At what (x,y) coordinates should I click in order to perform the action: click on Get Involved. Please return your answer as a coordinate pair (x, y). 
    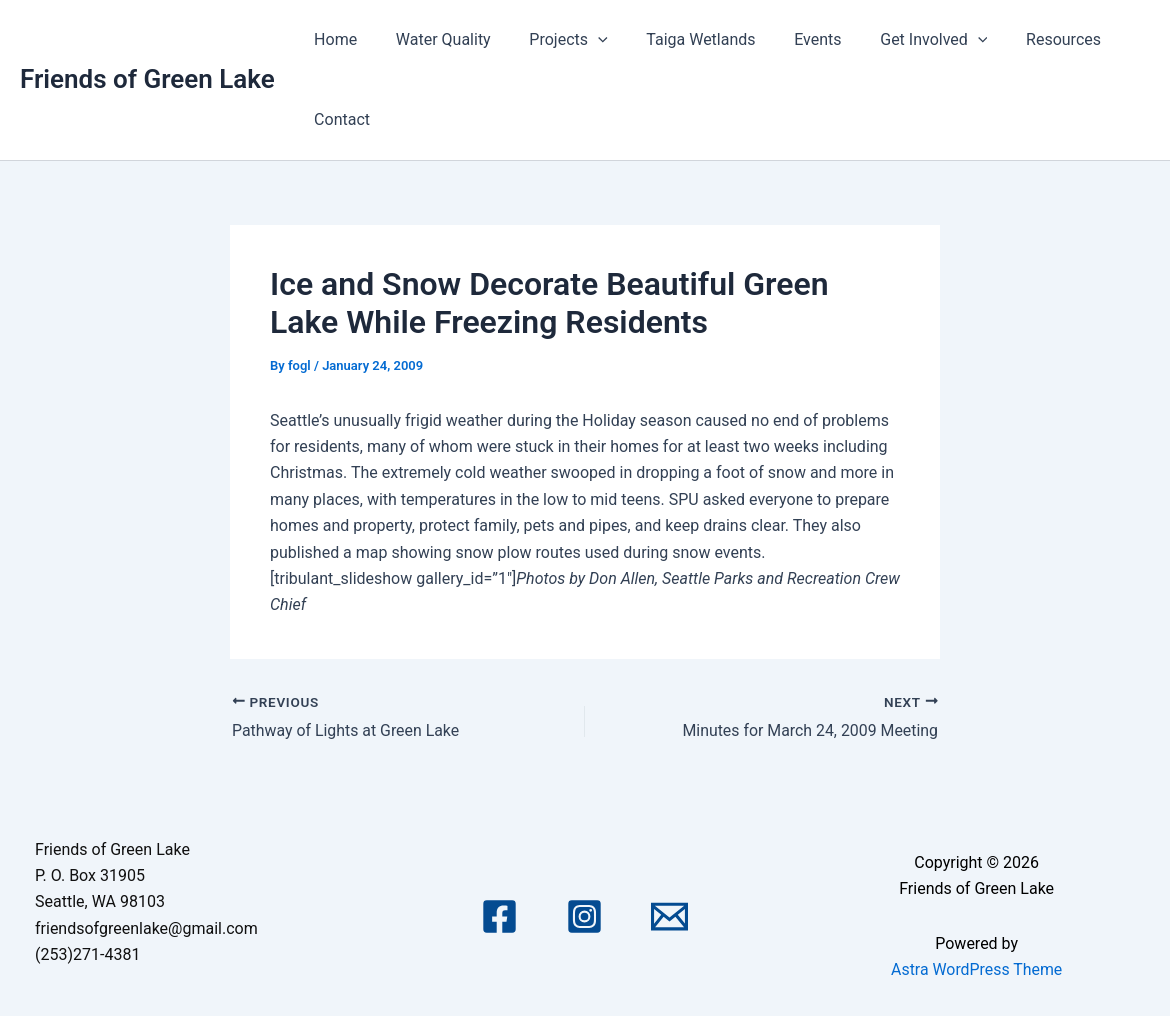
    Looking at the image, I should click on (897, 40).